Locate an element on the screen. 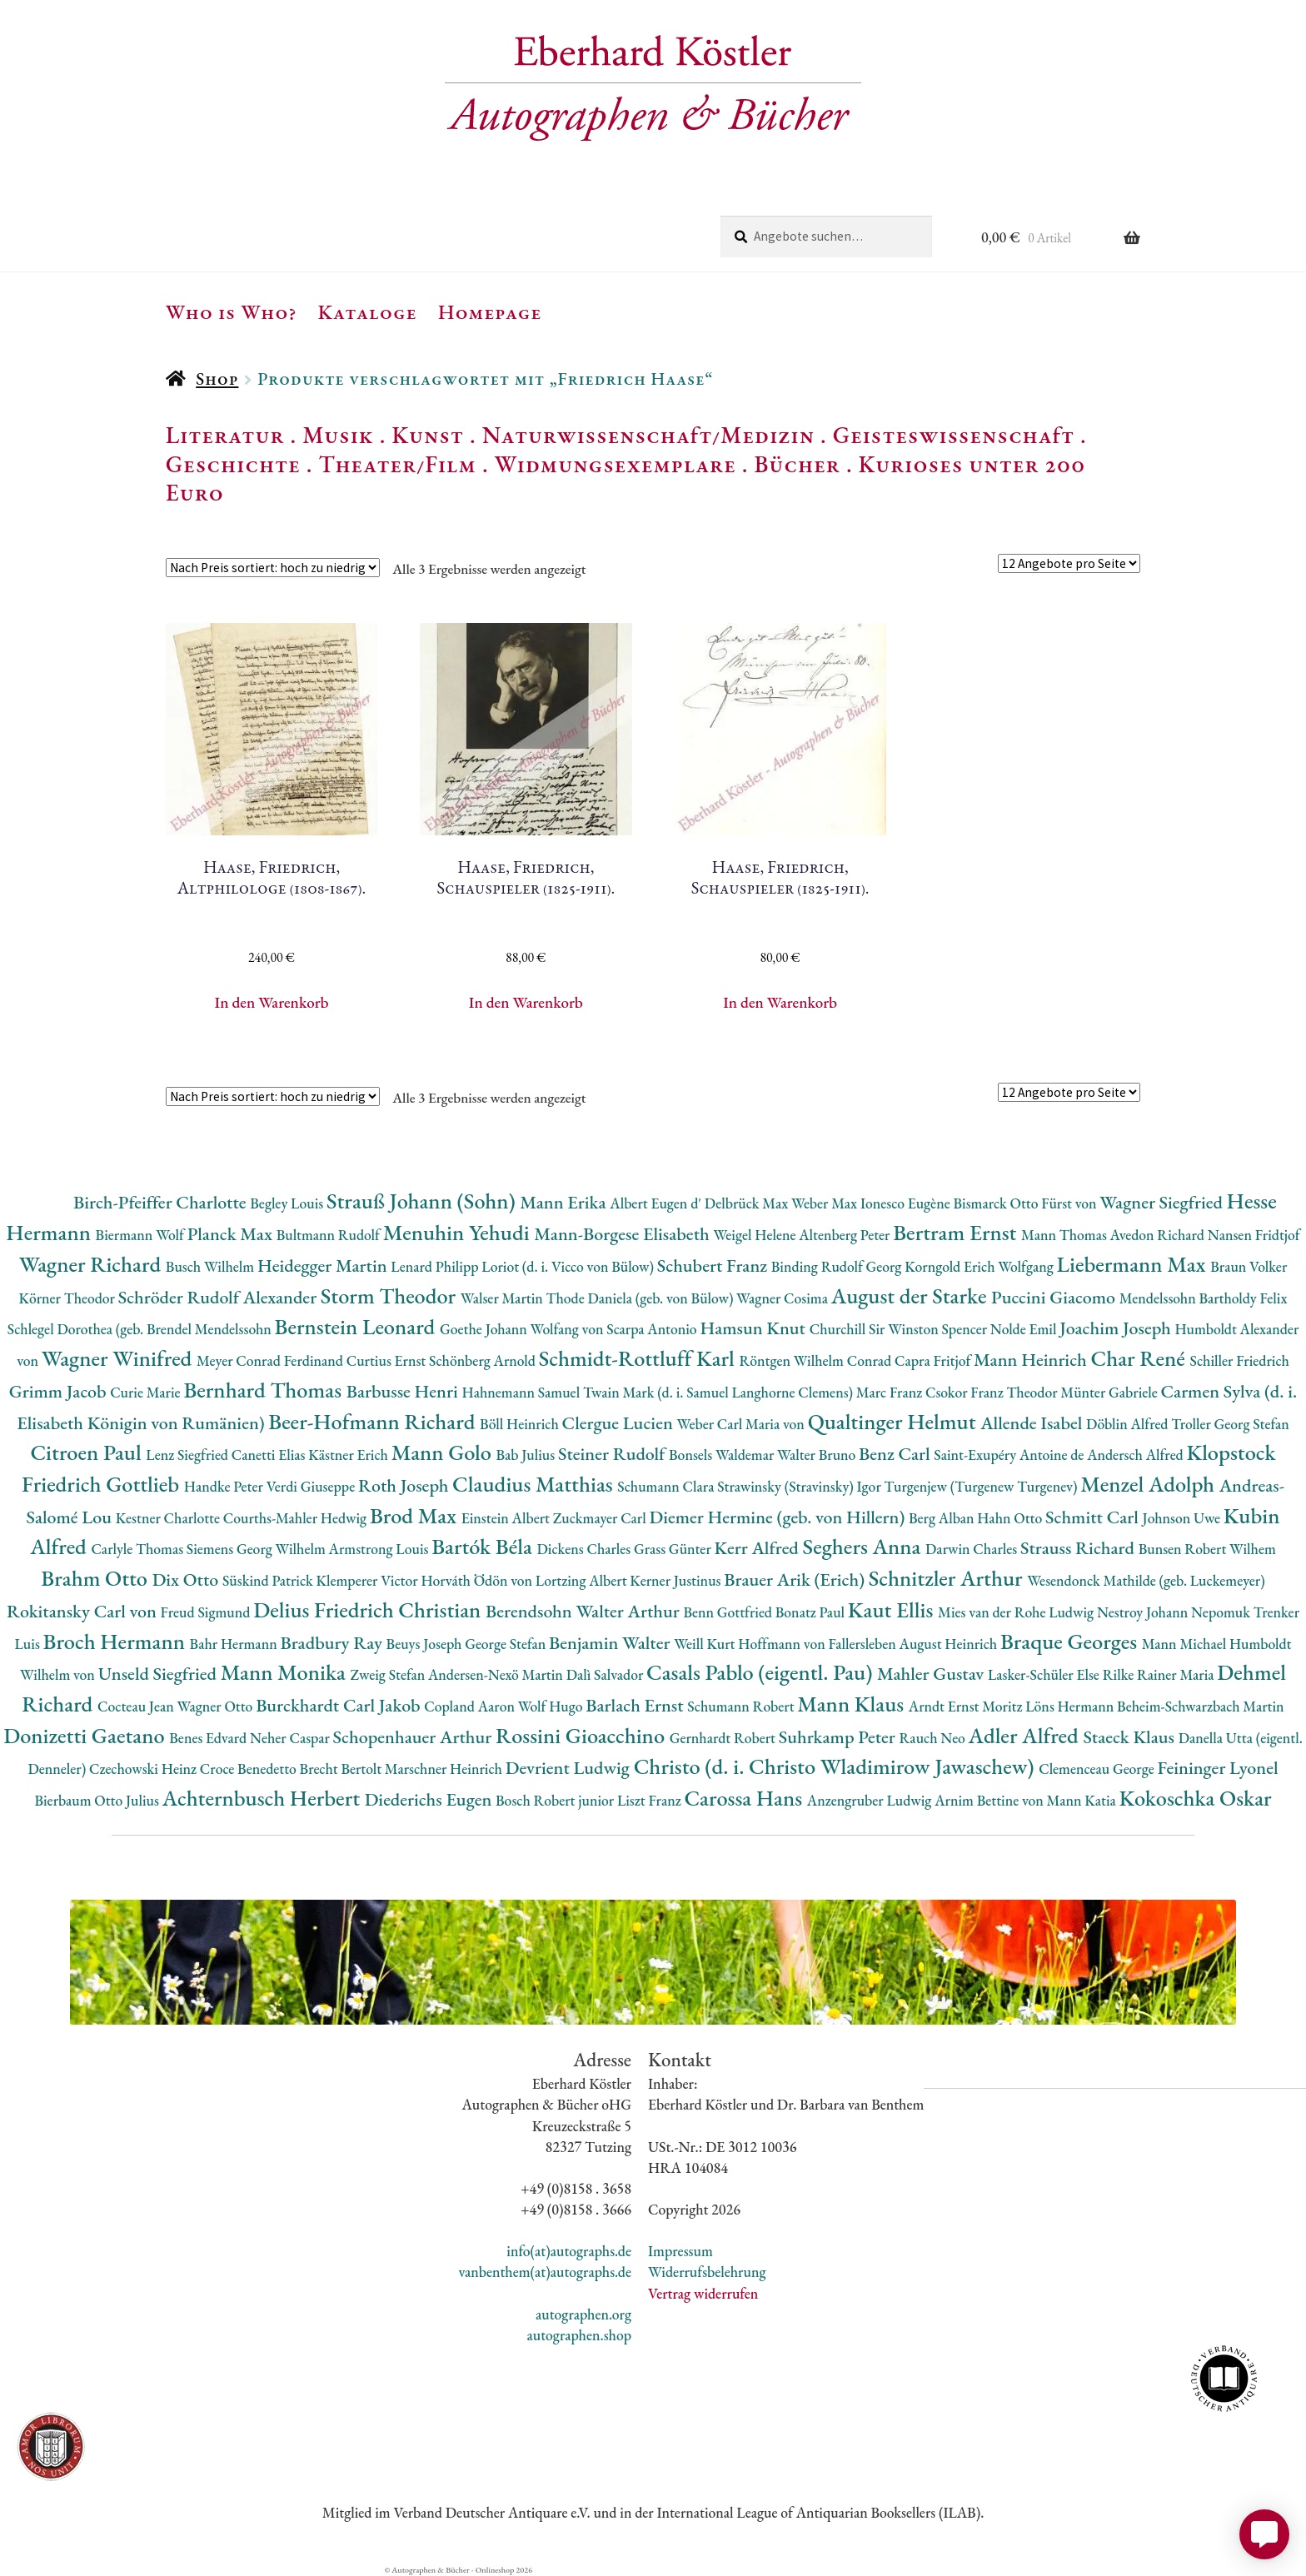 This screenshot has width=1306, height=2576. Barlach Ernst is located at coordinates (636, 1705).